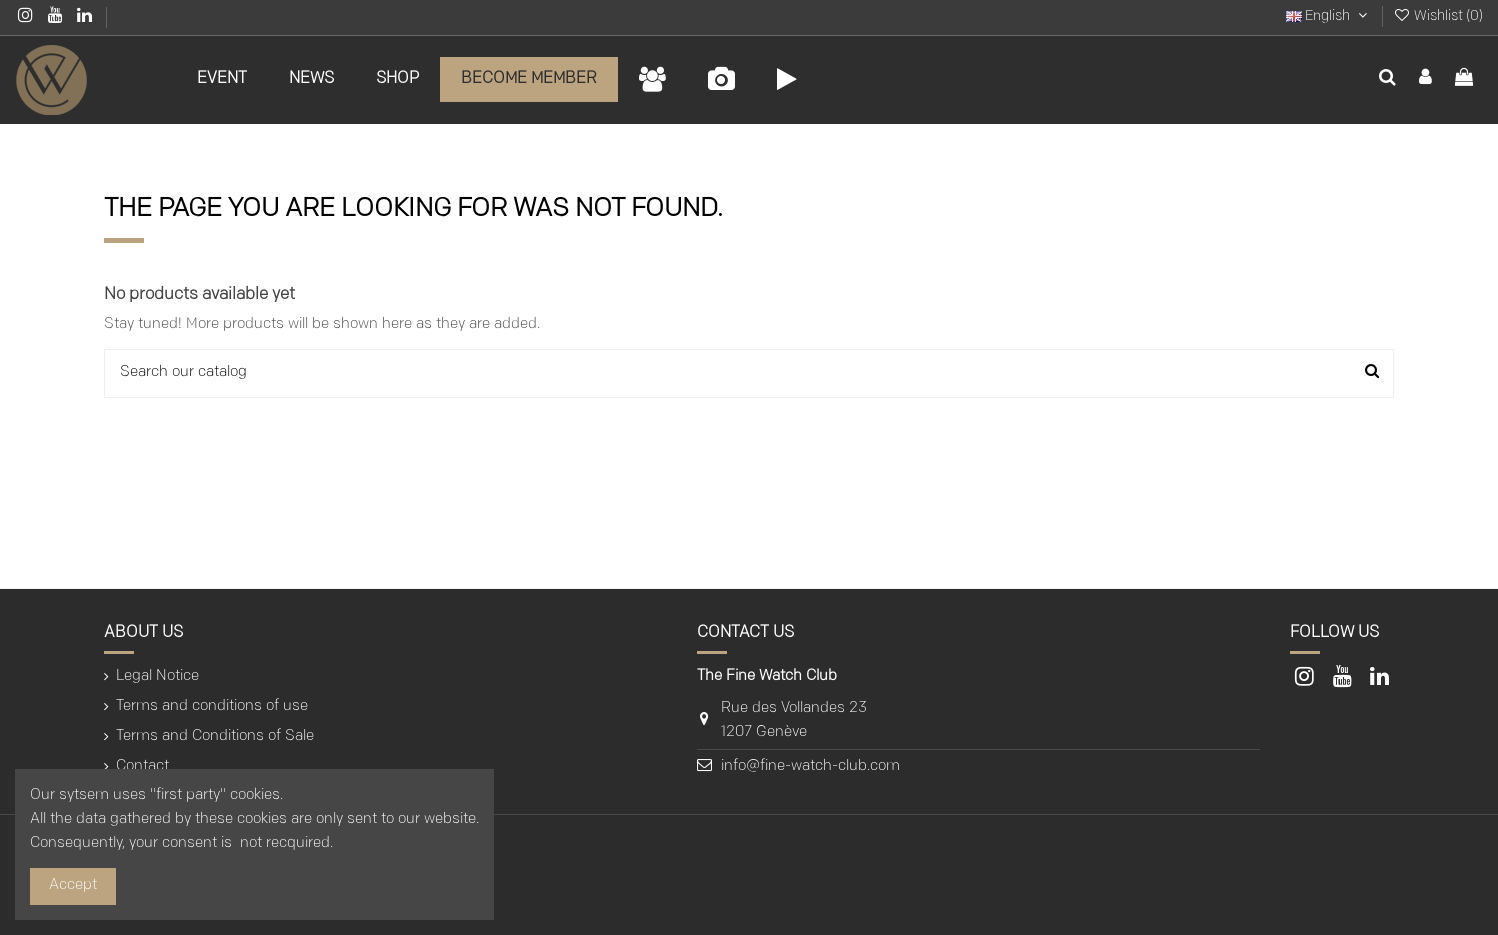 Image resolution: width=1498 pixels, height=935 pixels. What do you see at coordinates (157, 676) in the screenshot?
I see `Legal Notice` at bounding box center [157, 676].